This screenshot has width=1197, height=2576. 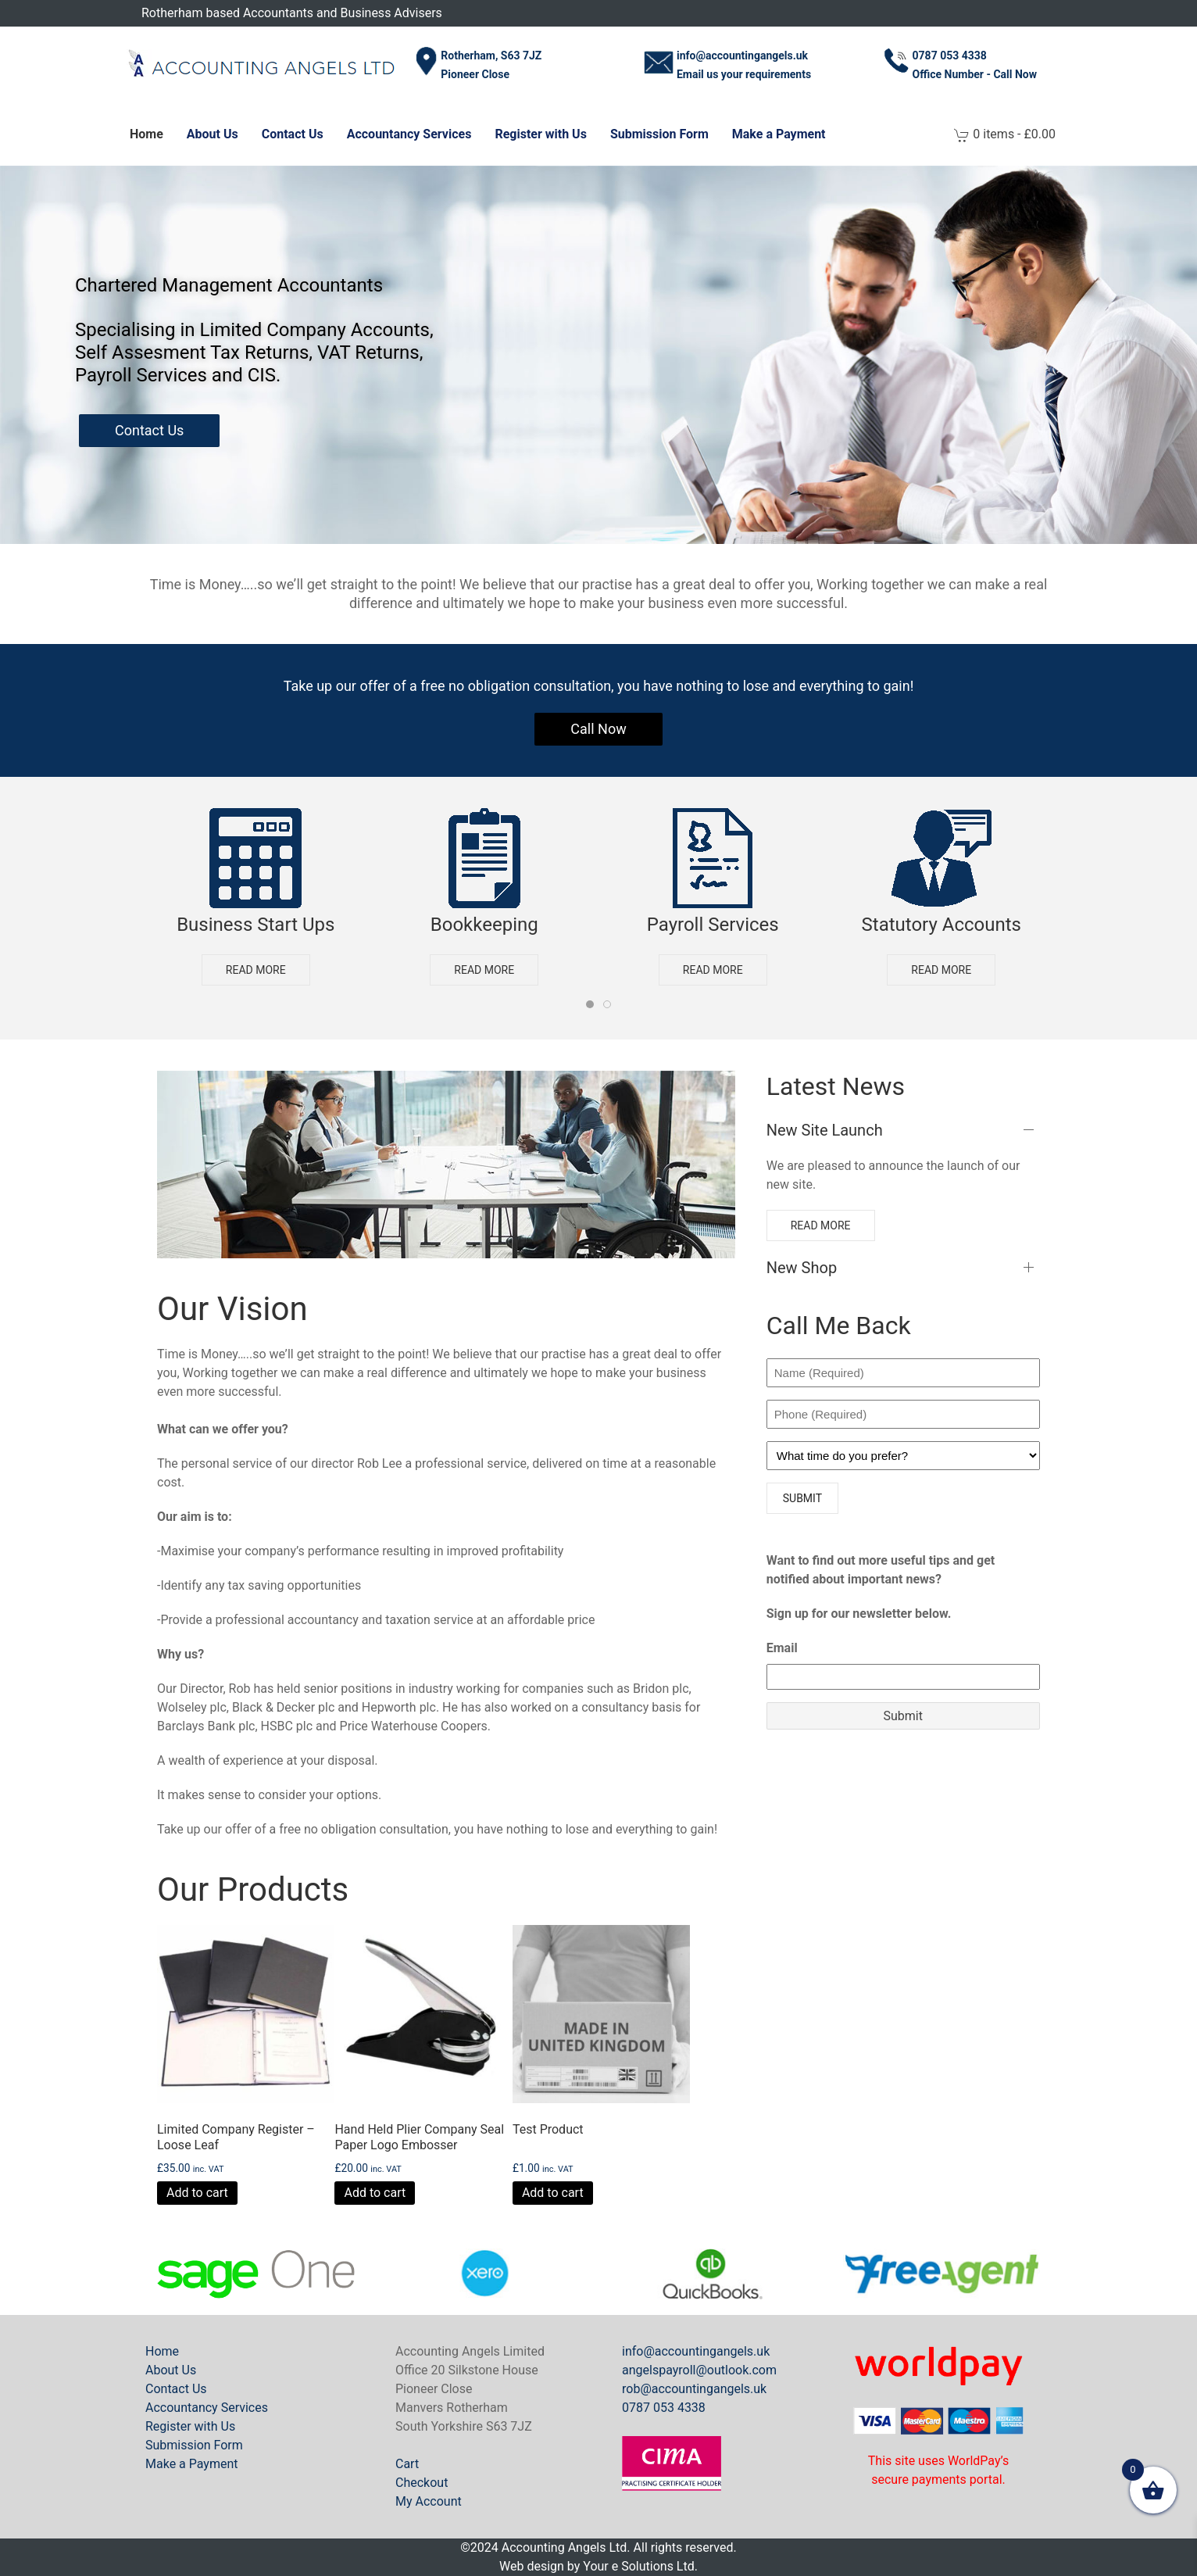 What do you see at coordinates (664, 2407) in the screenshot?
I see `0787 053 4338` at bounding box center [664, 2407].